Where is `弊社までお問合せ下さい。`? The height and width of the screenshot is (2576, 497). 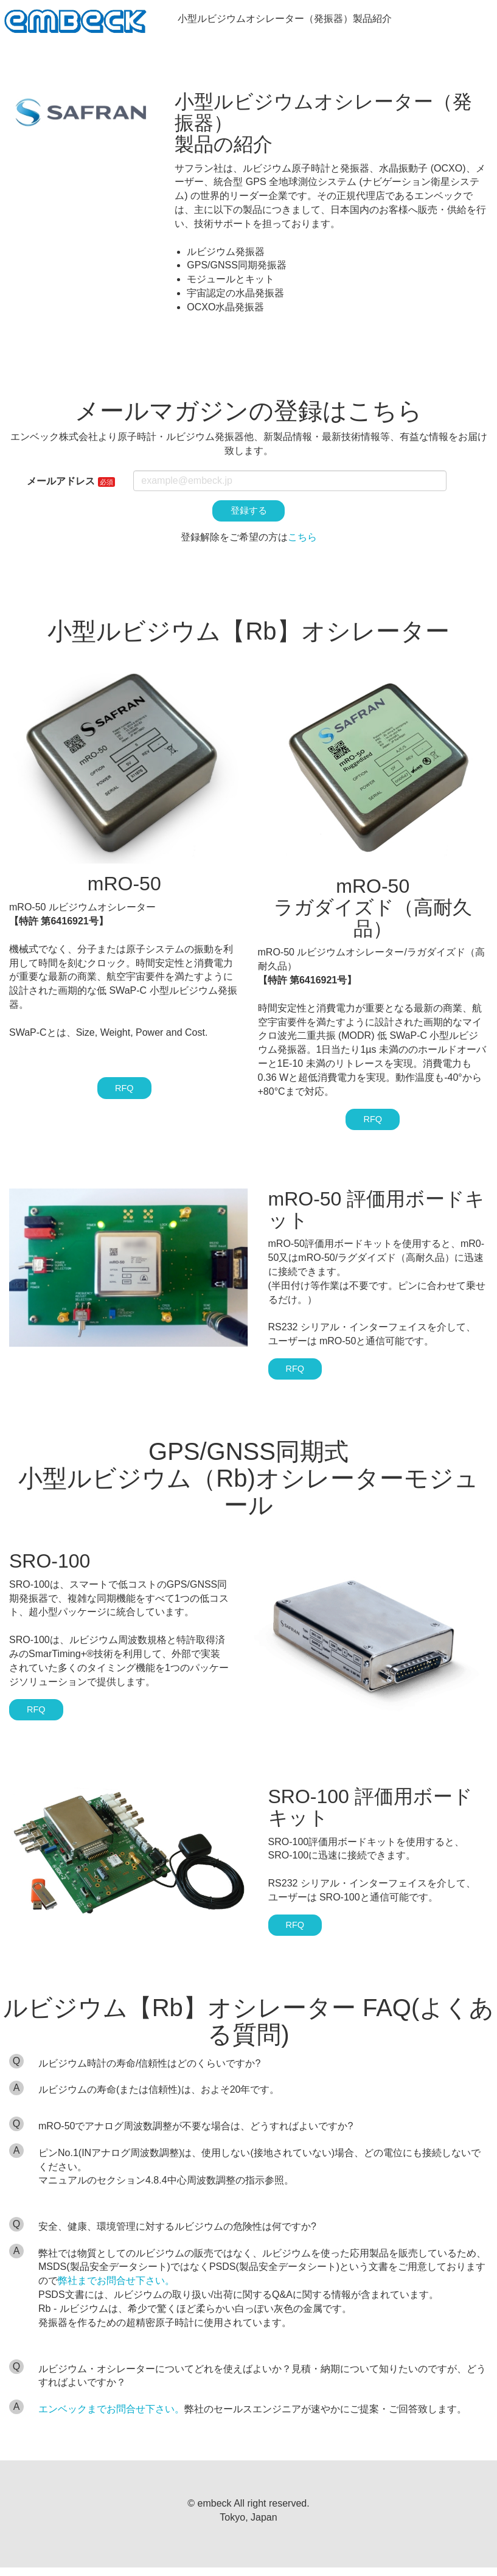
弊社までお問合せ下さい。 is located at coordinates (116, 2290).